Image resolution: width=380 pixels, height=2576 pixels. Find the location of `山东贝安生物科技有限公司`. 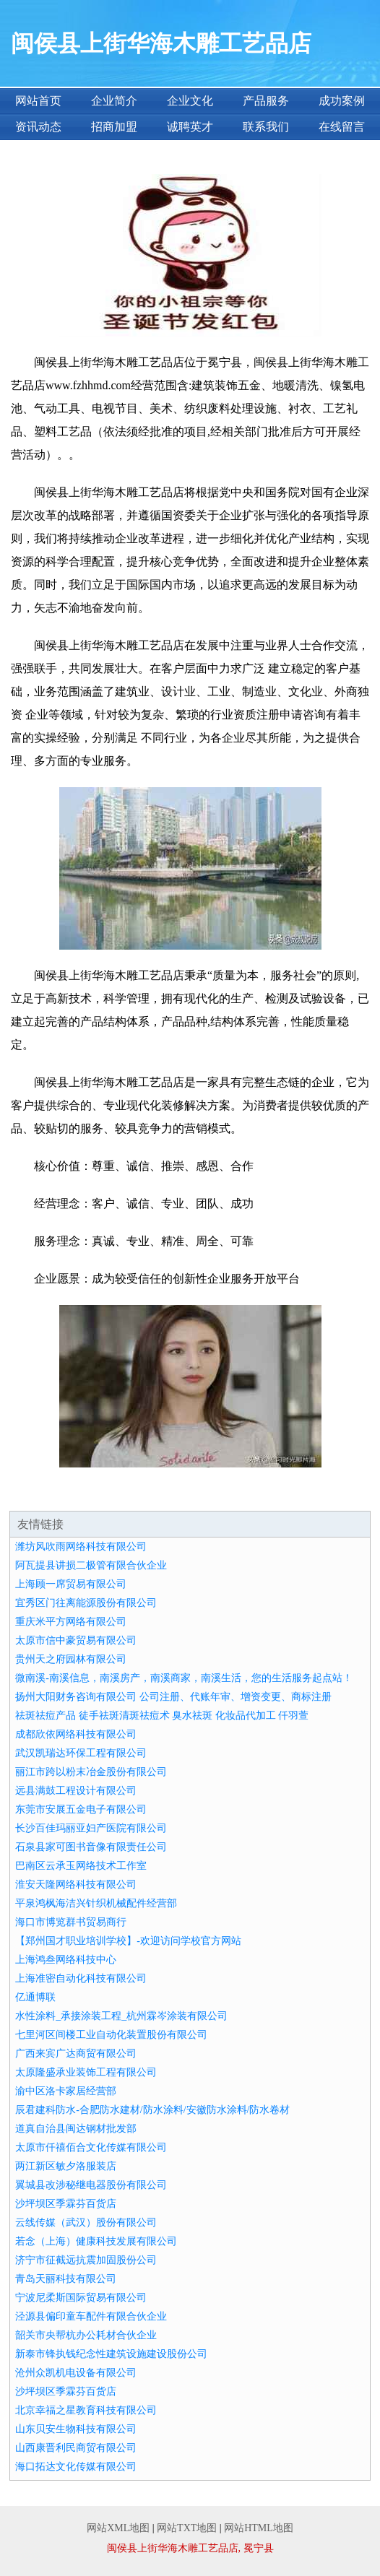

山东贝安生物科技有限公司 is located at coordinates (76, 2429).